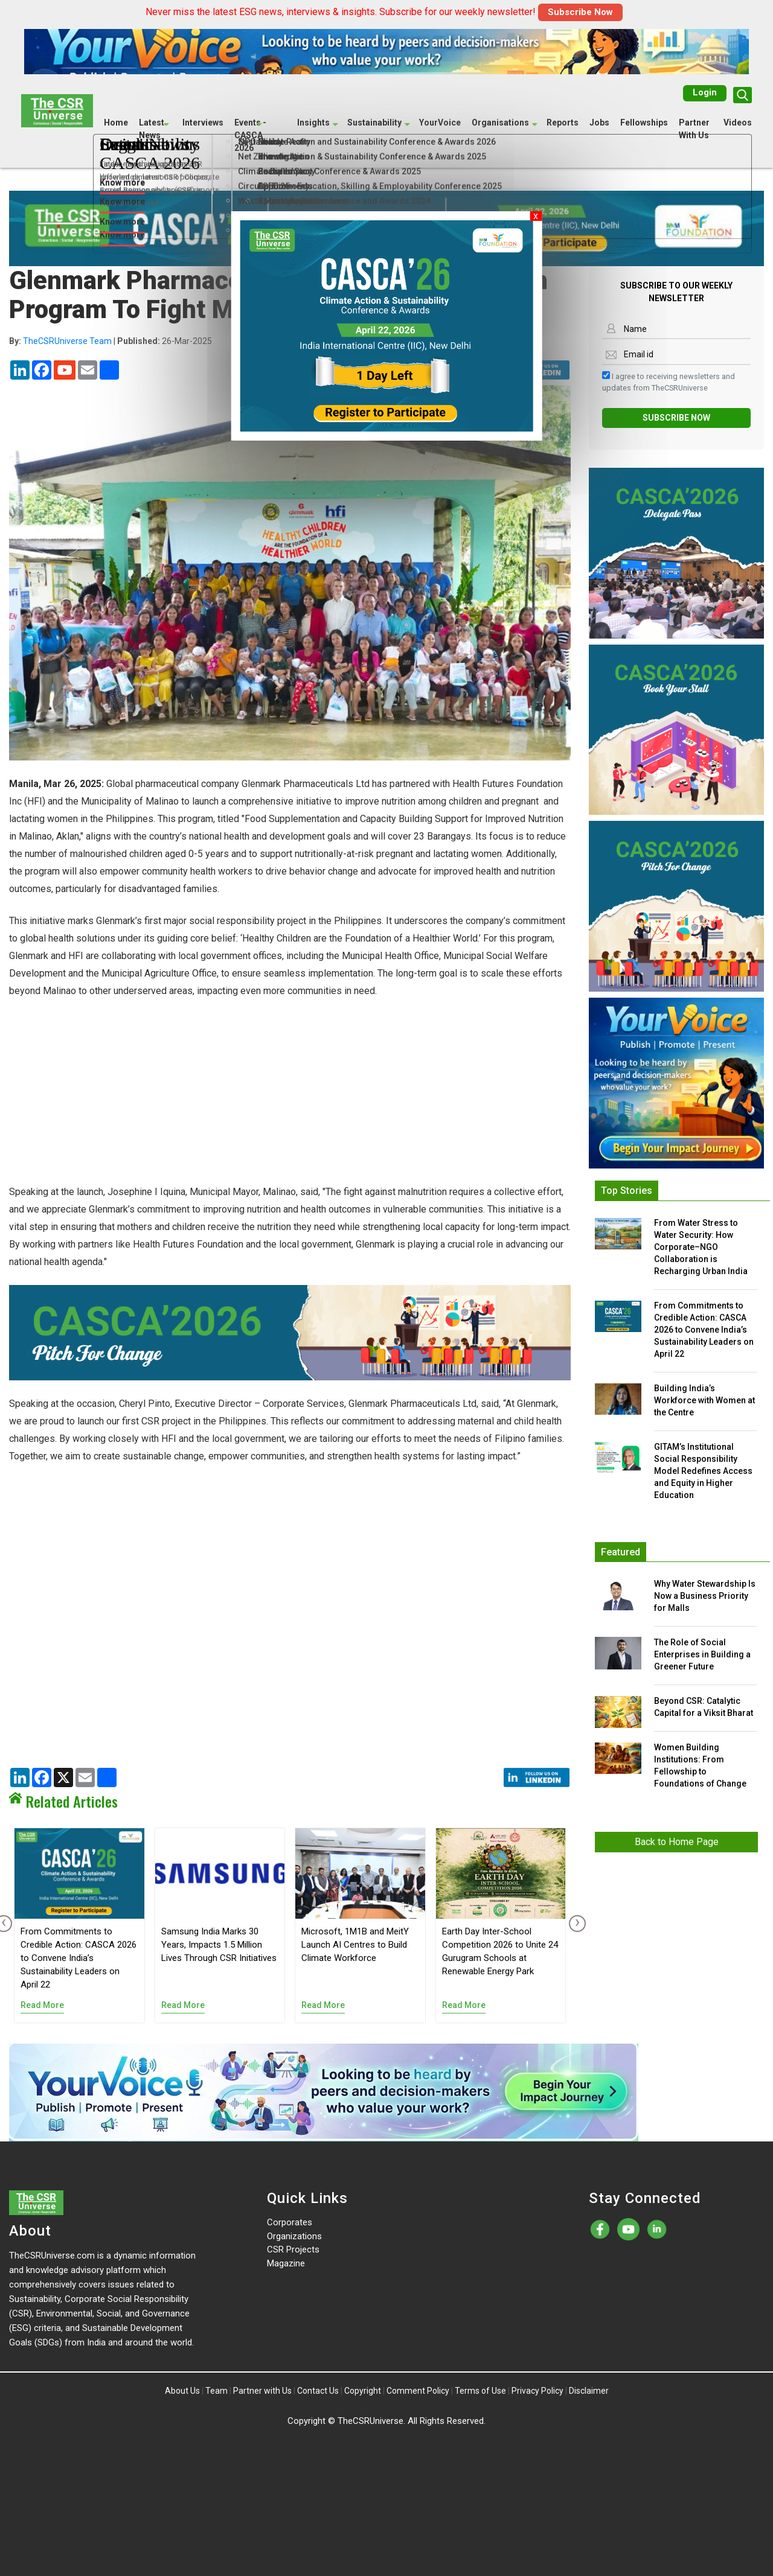 This screenshot has width=773, height=2576. I want to click on TheCSRUniverse Team, so click(67, 341).